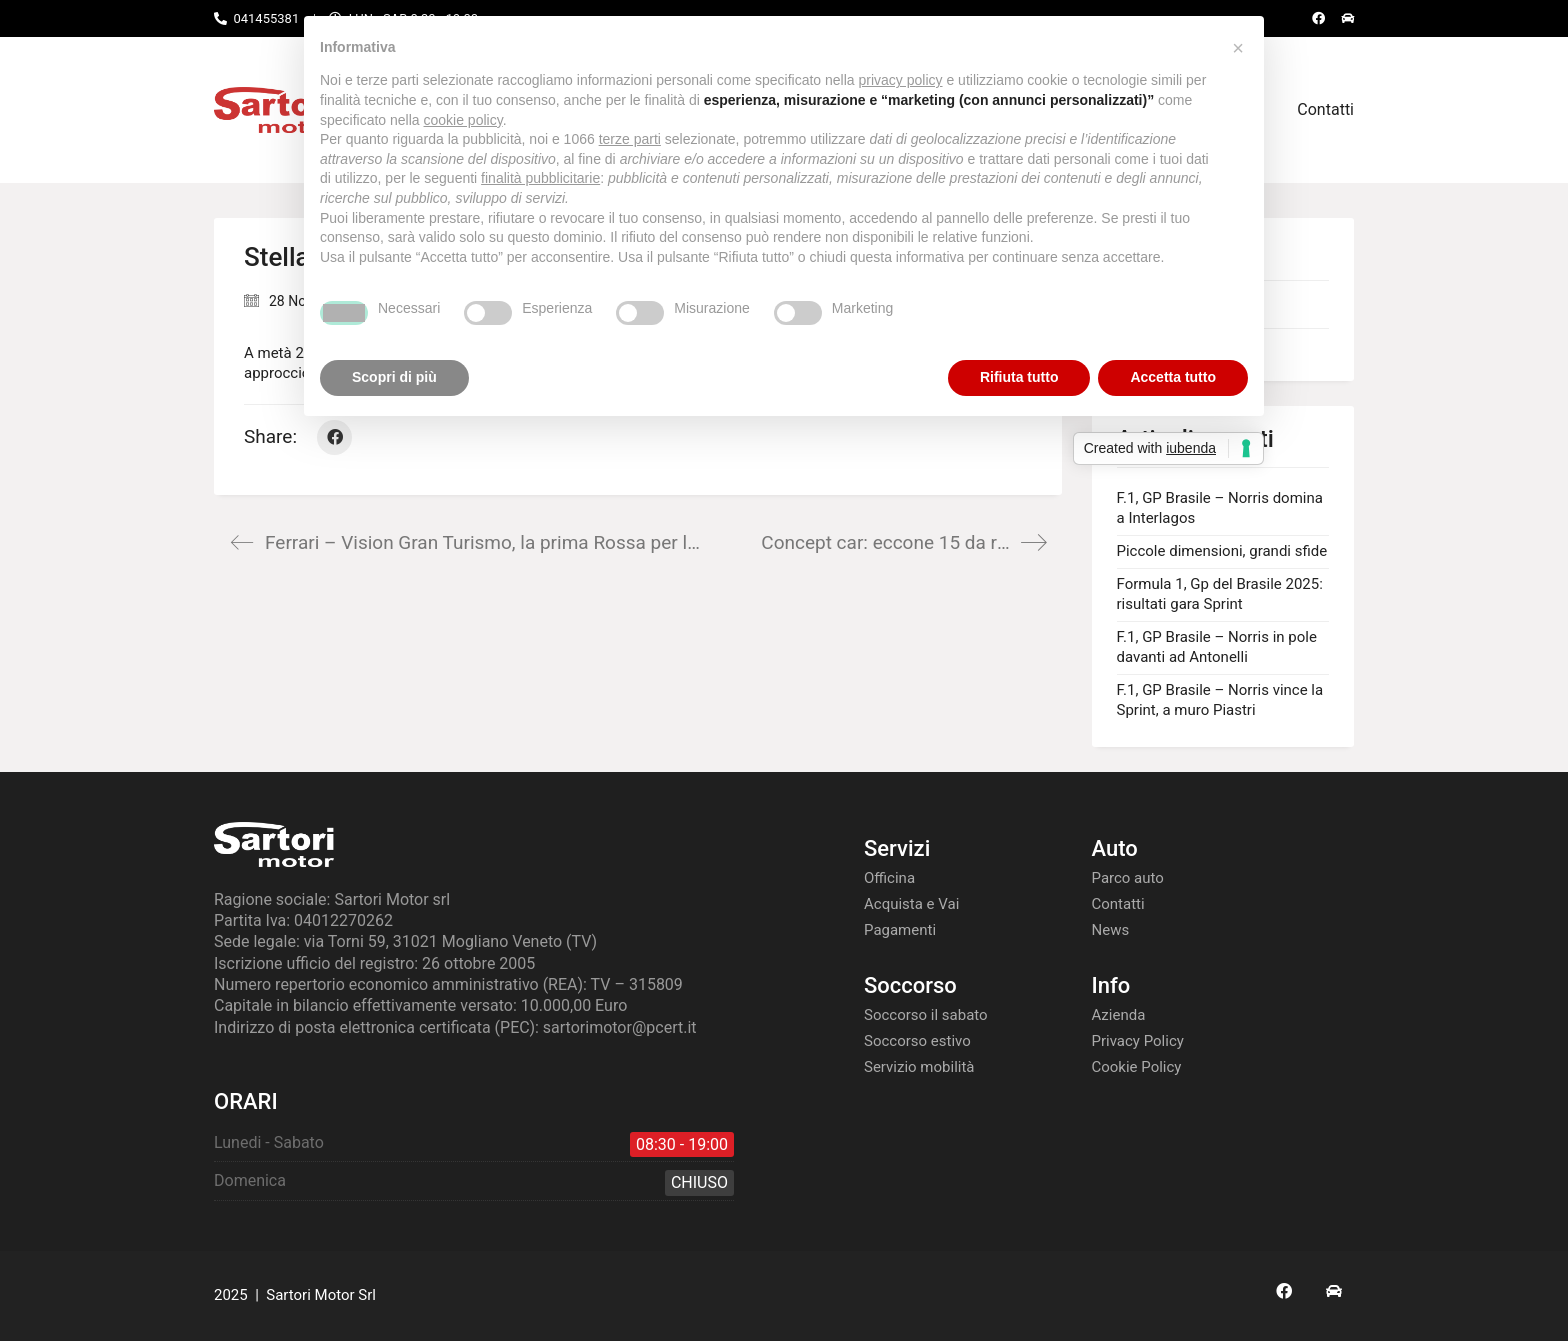 This screenshot has height=1341, width=1568. Describe the element at coordinates (463, 120) in the screenshot. I see `cookie policy [button]` at that location.